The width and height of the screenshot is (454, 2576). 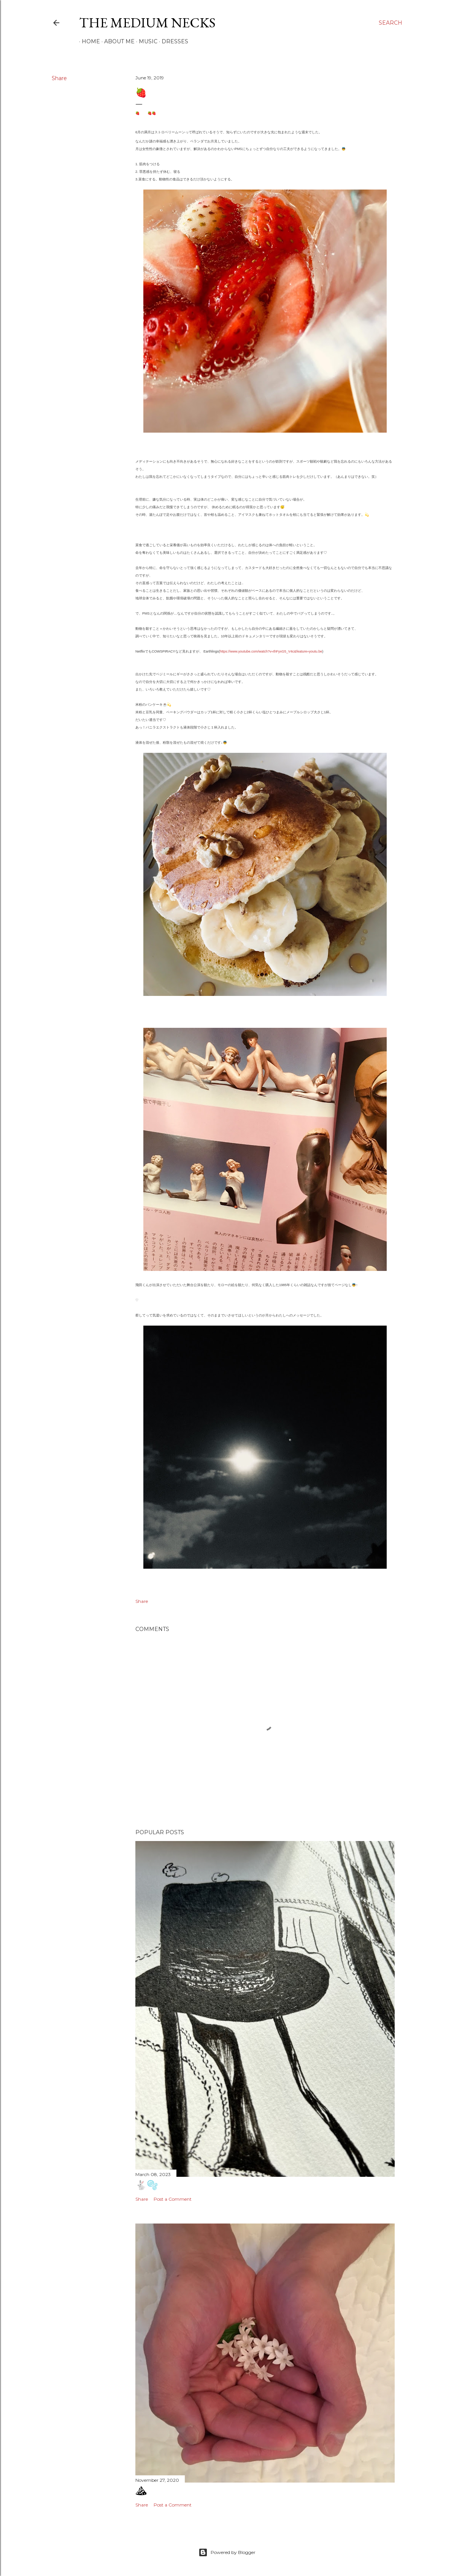 What do you see at coordinates (147, 23) in the screenshot?
I see `the medium necks` at bounding box center [147, 23].